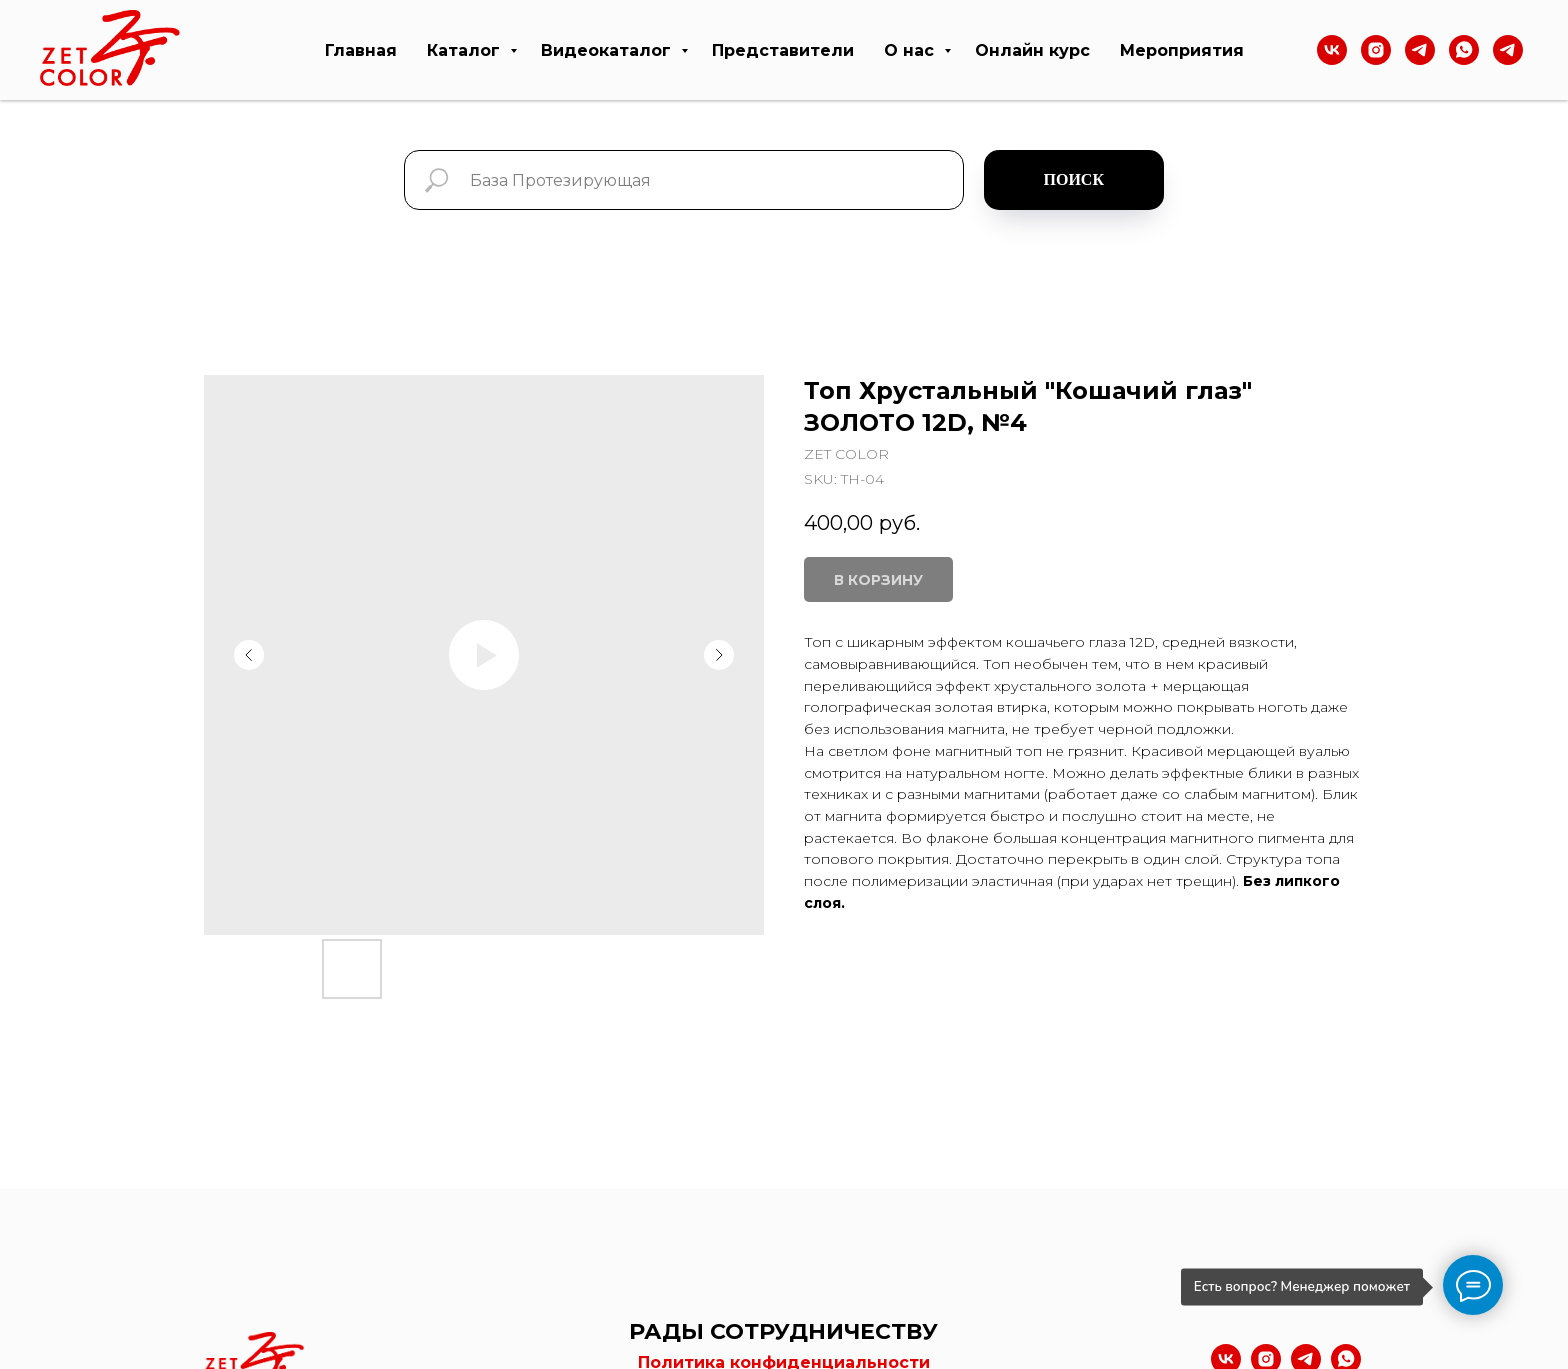 This screenshot has width=1568, height=1369. Describe the element at coordinates (1032, 50) in the screenshot. I see `Онлайн курс` at that location.